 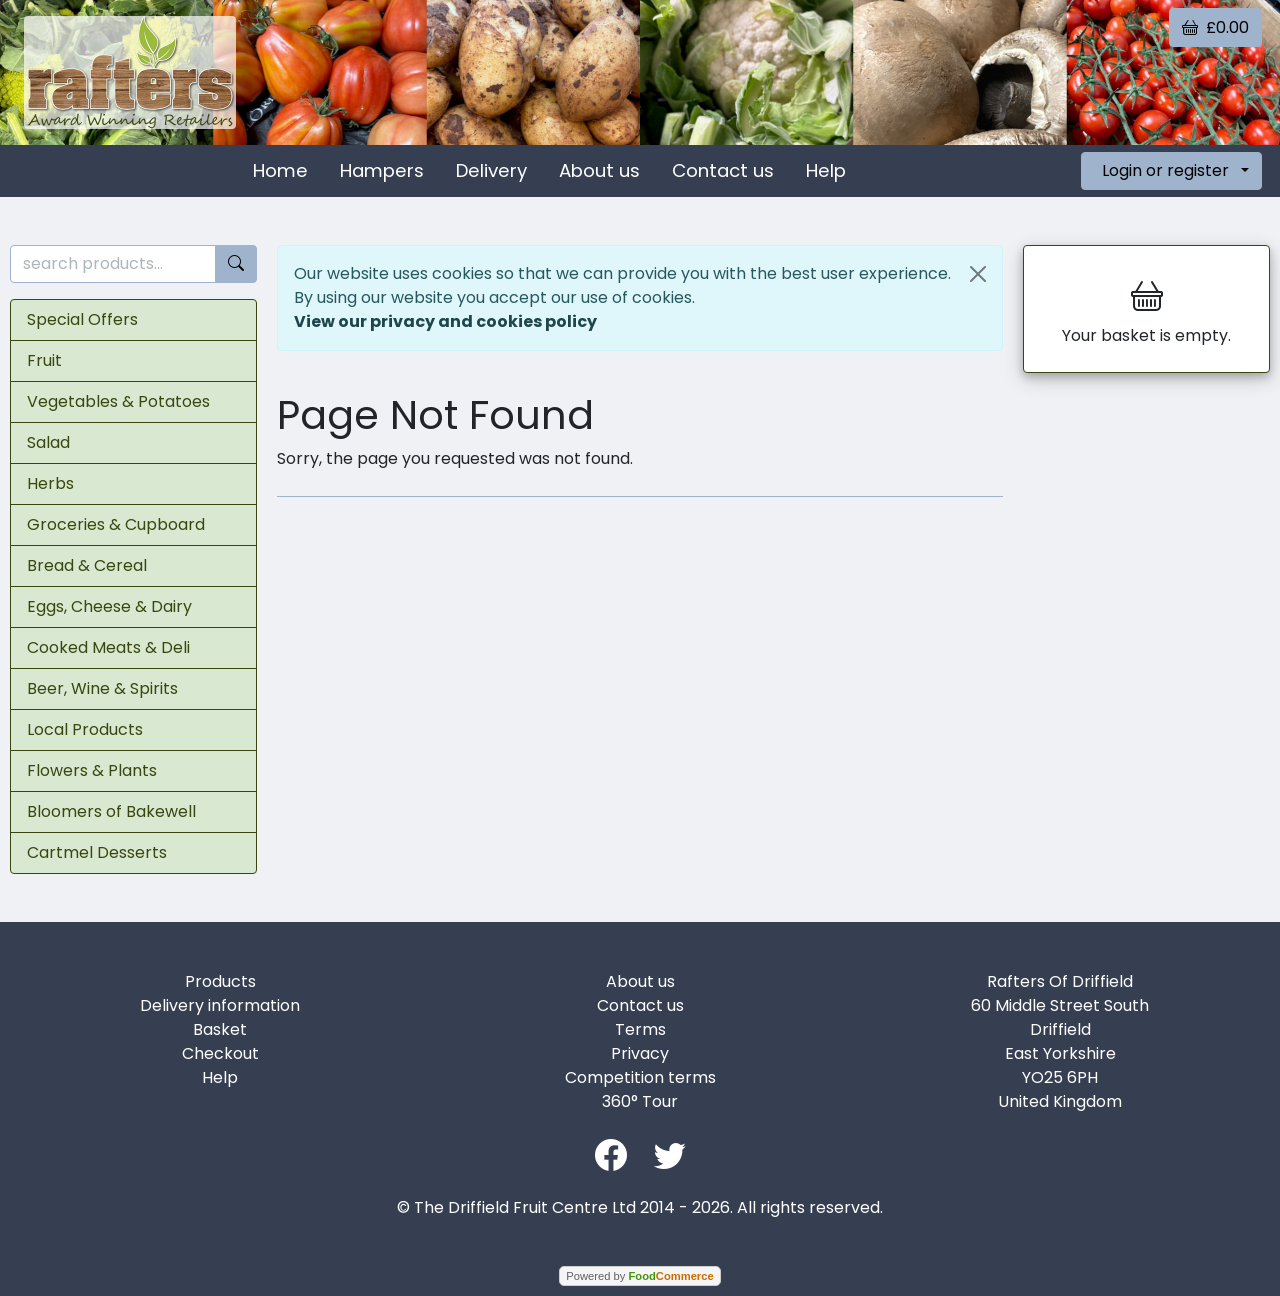 What do you see at coordinates (50, 483) in the screenshot?
I see `Herbs` at bounding box center [50, 483].